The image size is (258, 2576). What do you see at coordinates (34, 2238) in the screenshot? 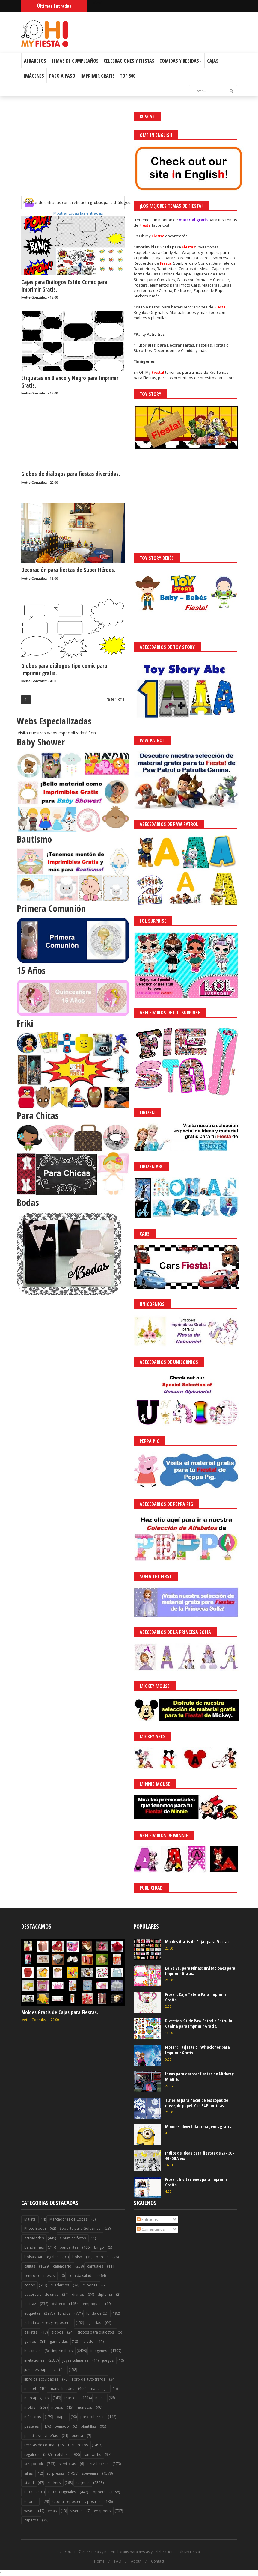
I see `actividades` at bounding box center [34, 2238].